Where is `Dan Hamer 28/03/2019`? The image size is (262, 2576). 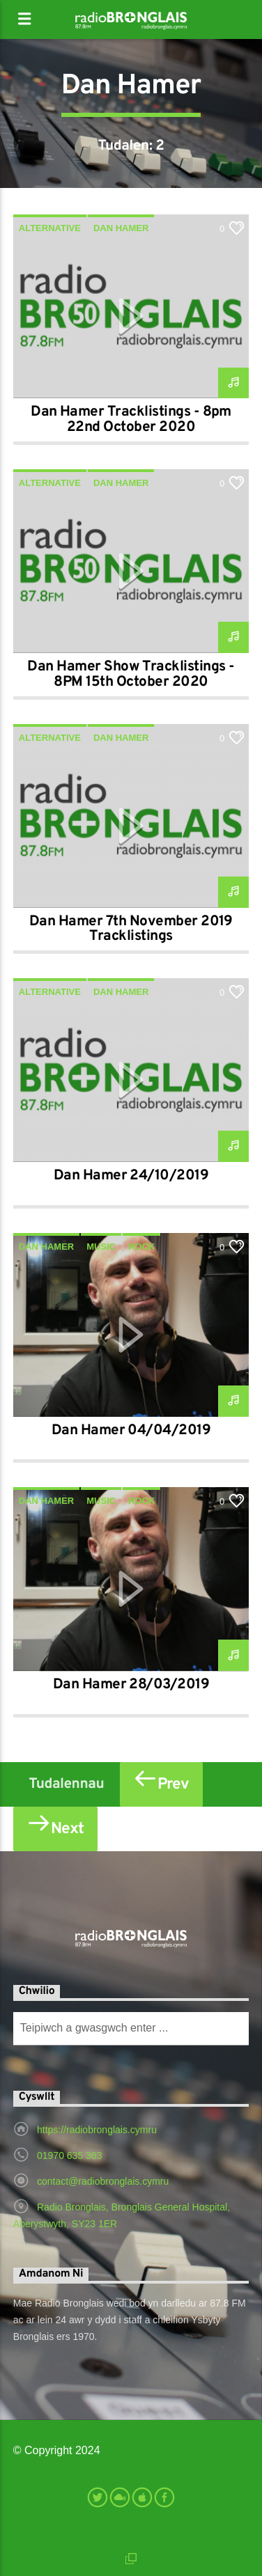 Dan Hamer 28/03/2019 is located at coordinates (131, 1685).